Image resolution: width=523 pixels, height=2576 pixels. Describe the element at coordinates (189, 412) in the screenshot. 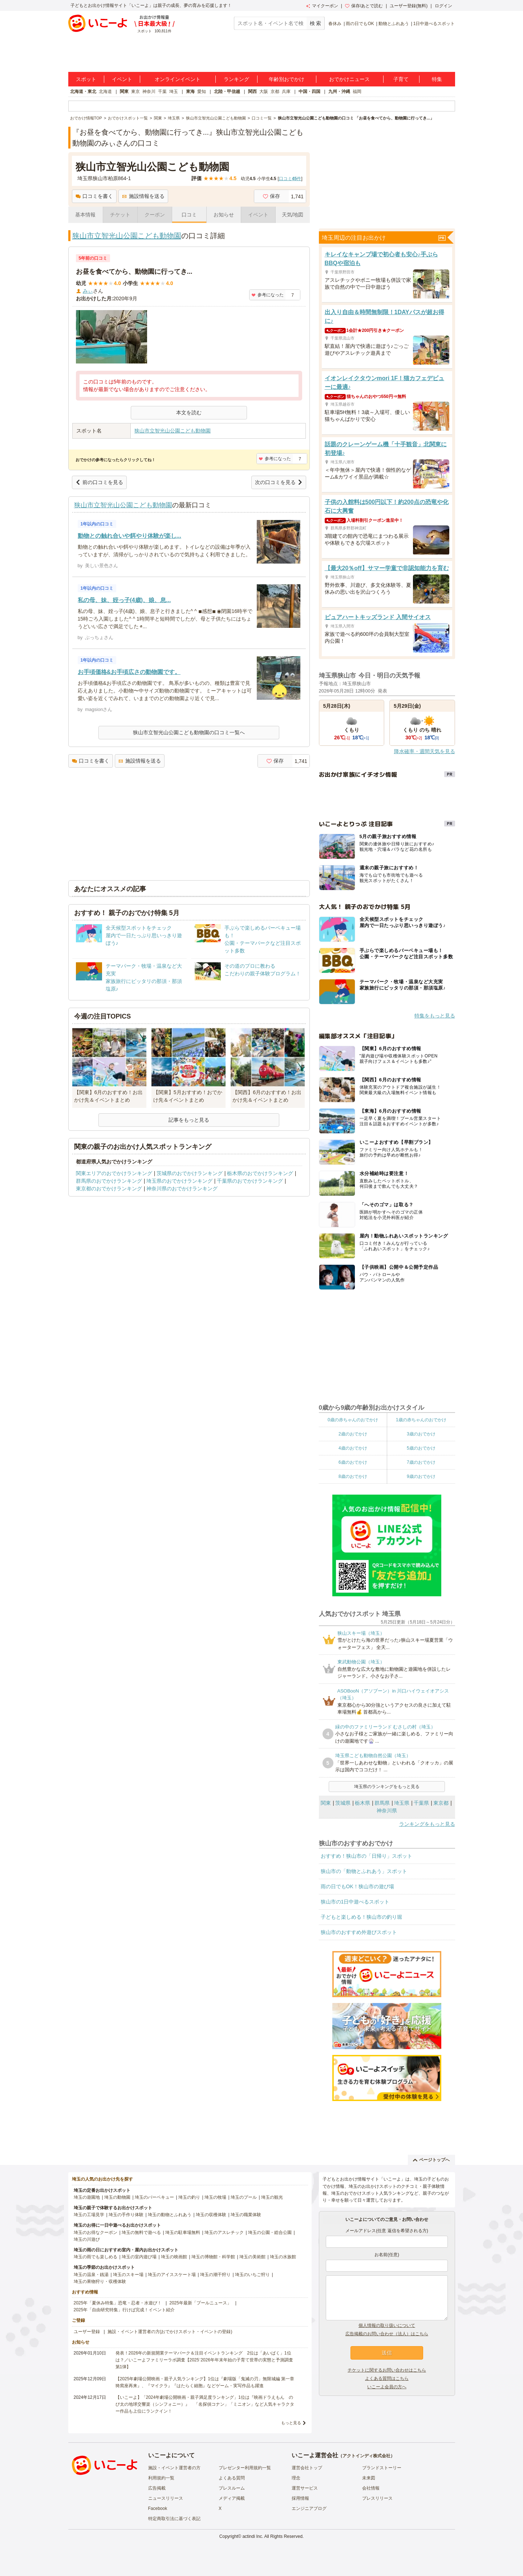

I see `本文を読む` at that location.